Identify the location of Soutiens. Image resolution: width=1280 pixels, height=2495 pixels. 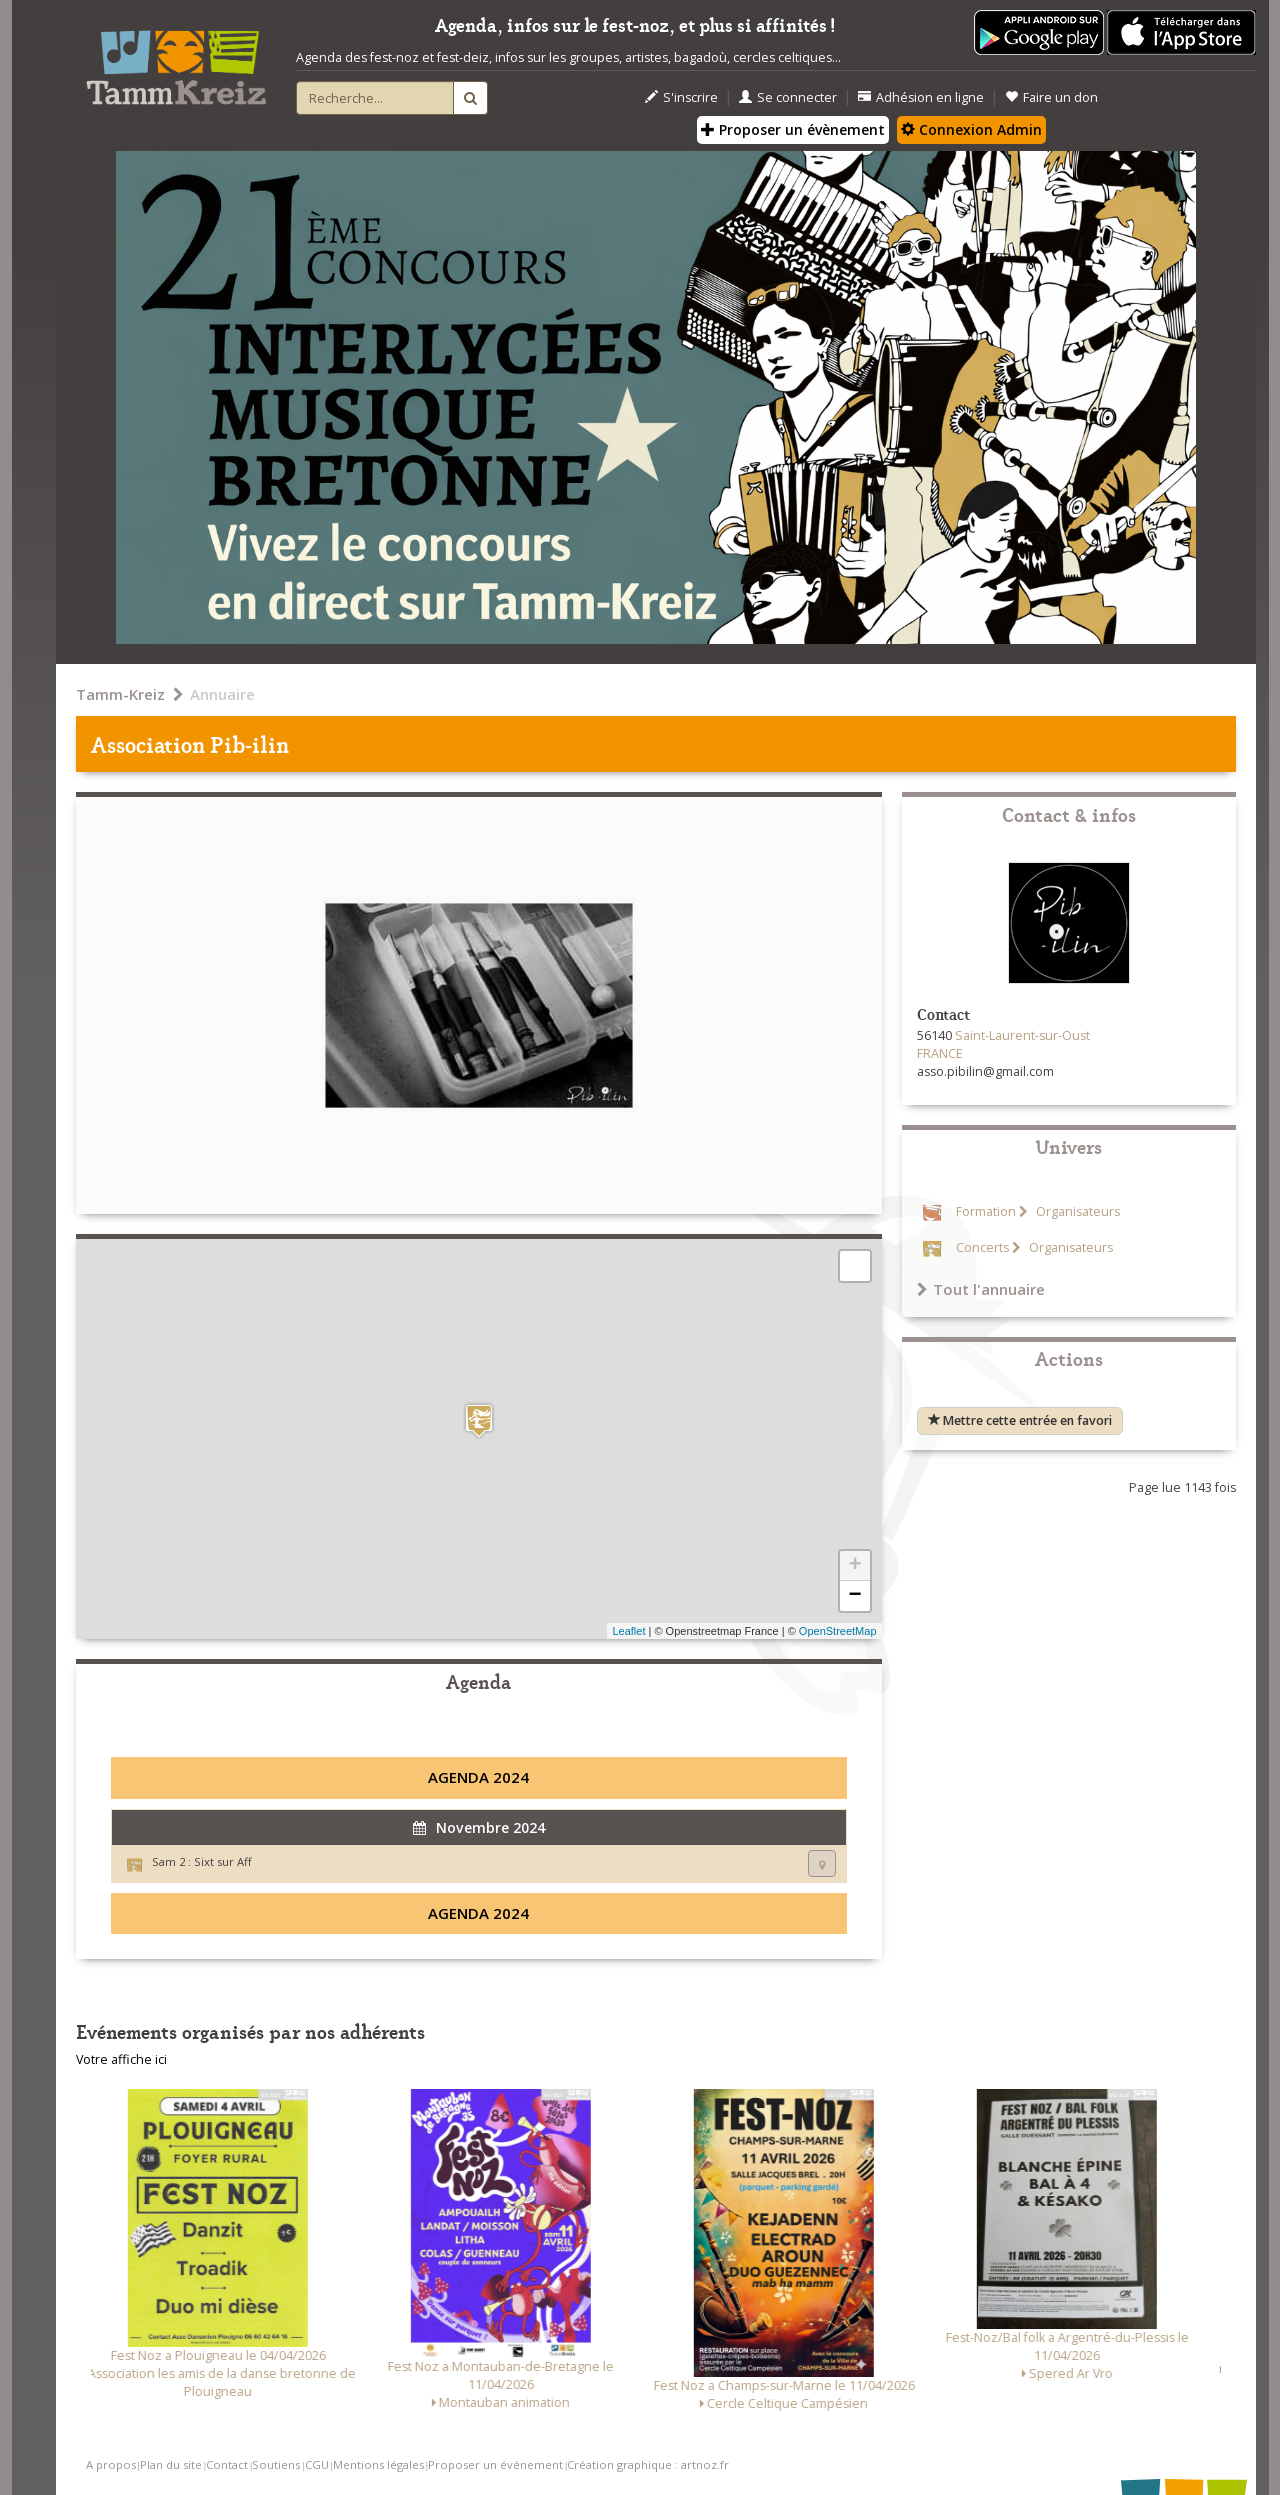
(276, 2464).